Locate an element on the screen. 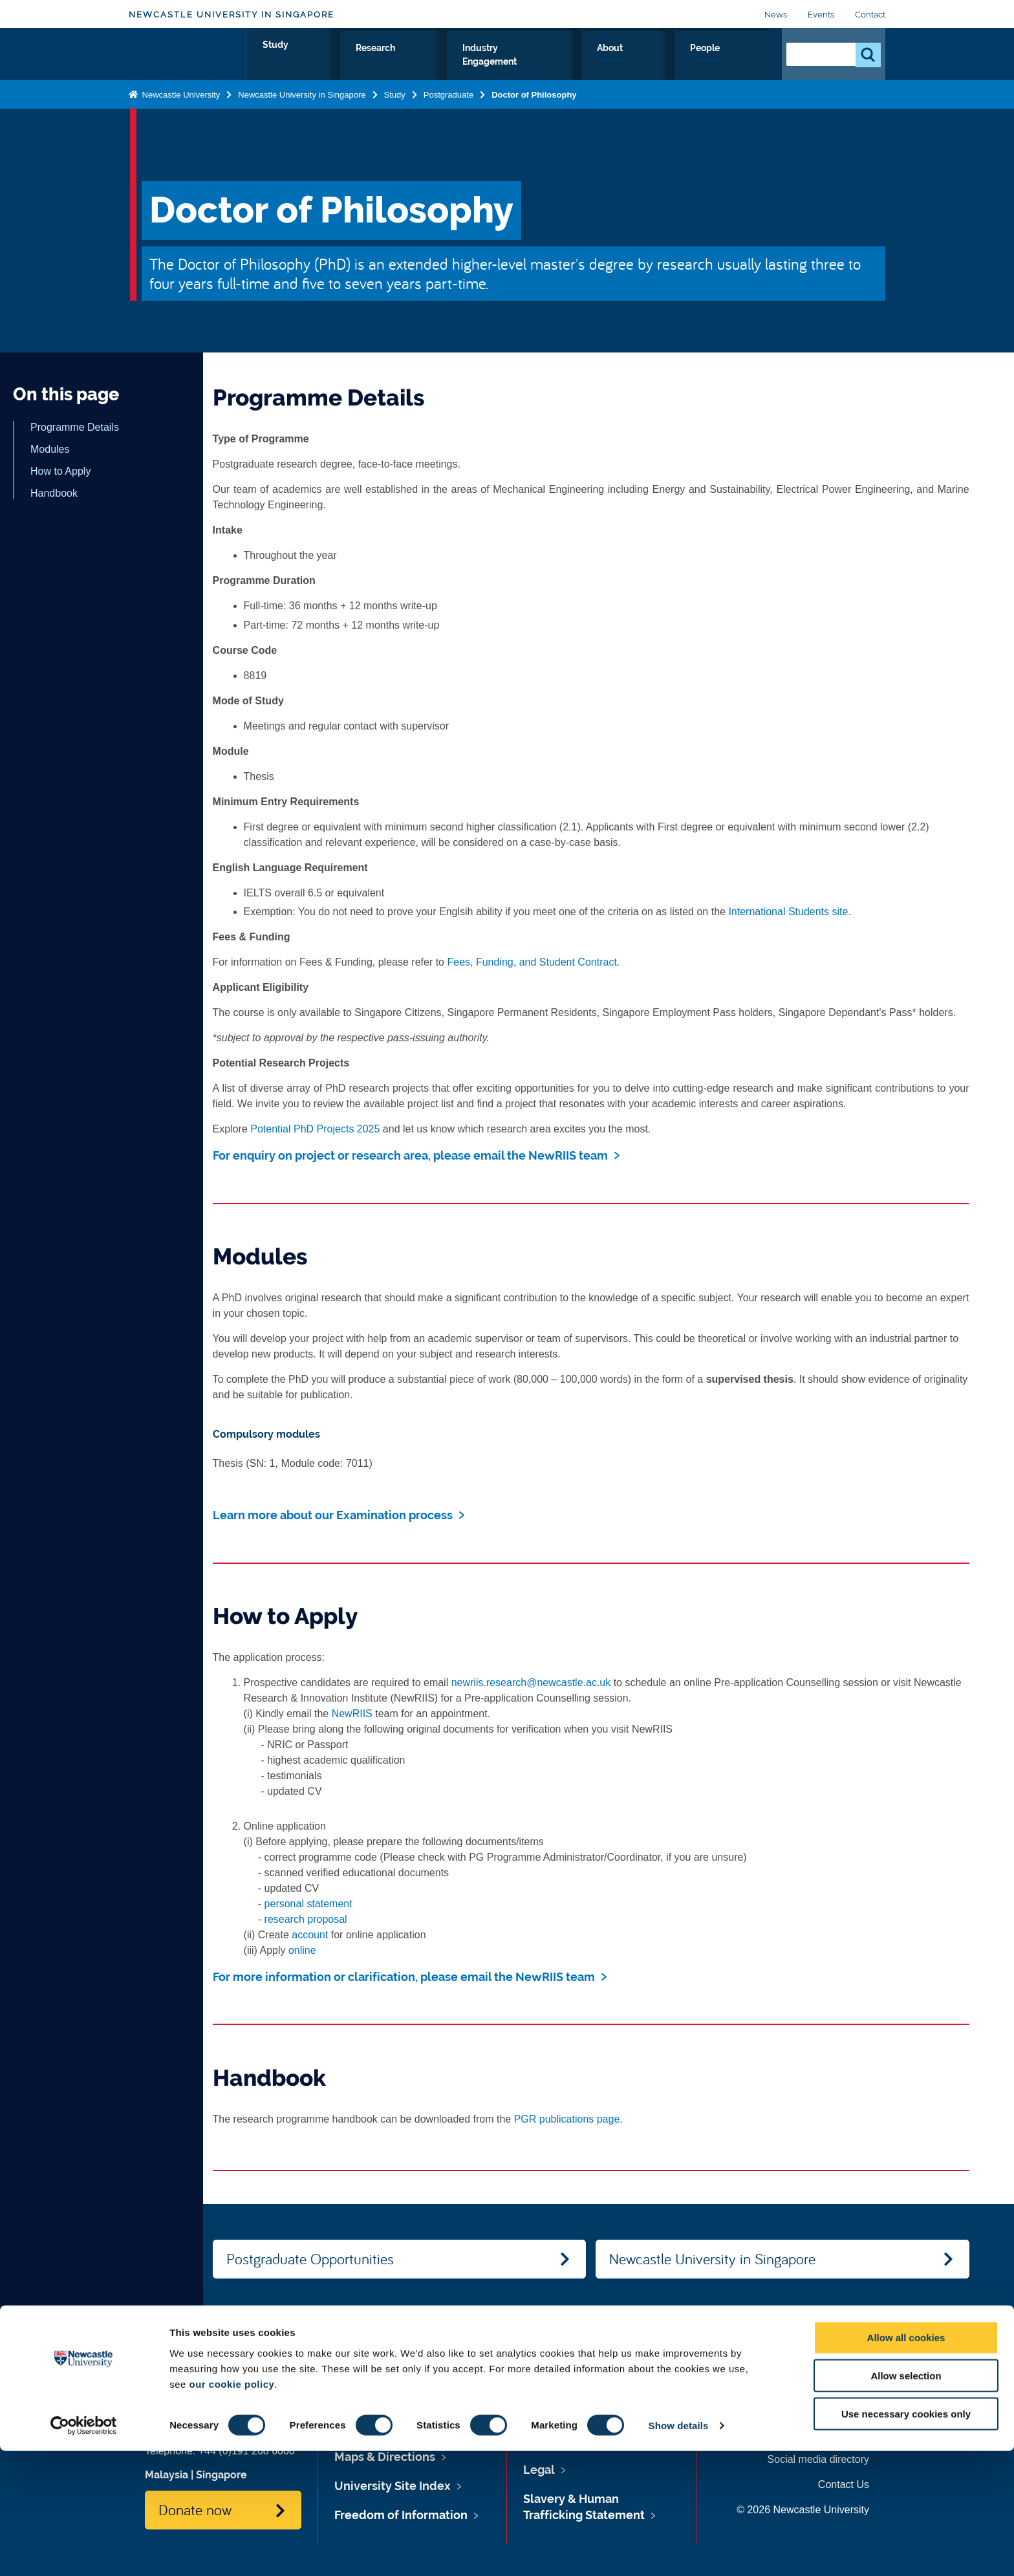  PGR publications page. is located at coordinates (568, 2119).